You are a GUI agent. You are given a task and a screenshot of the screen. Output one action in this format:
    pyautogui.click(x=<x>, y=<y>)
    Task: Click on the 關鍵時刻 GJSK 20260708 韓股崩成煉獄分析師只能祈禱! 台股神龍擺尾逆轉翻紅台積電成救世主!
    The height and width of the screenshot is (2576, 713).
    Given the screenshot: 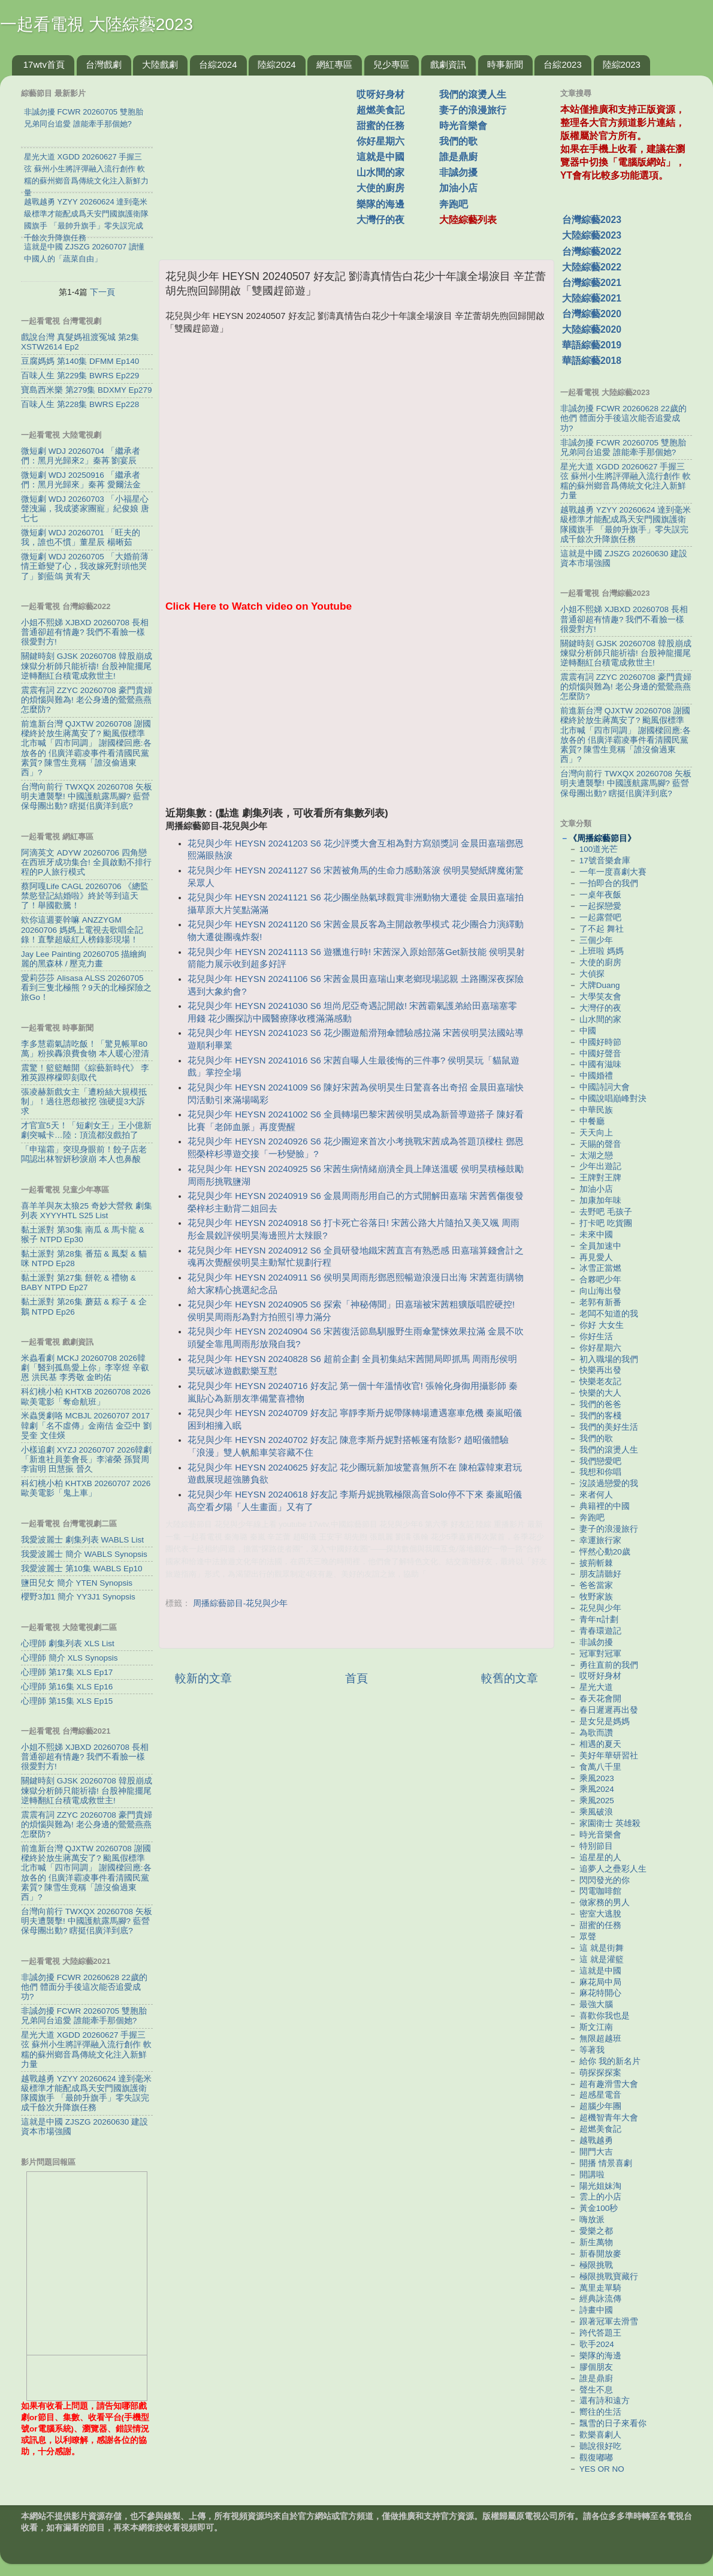 What is the action you would take?
    pyautogui.click(x=86, y=666)
    